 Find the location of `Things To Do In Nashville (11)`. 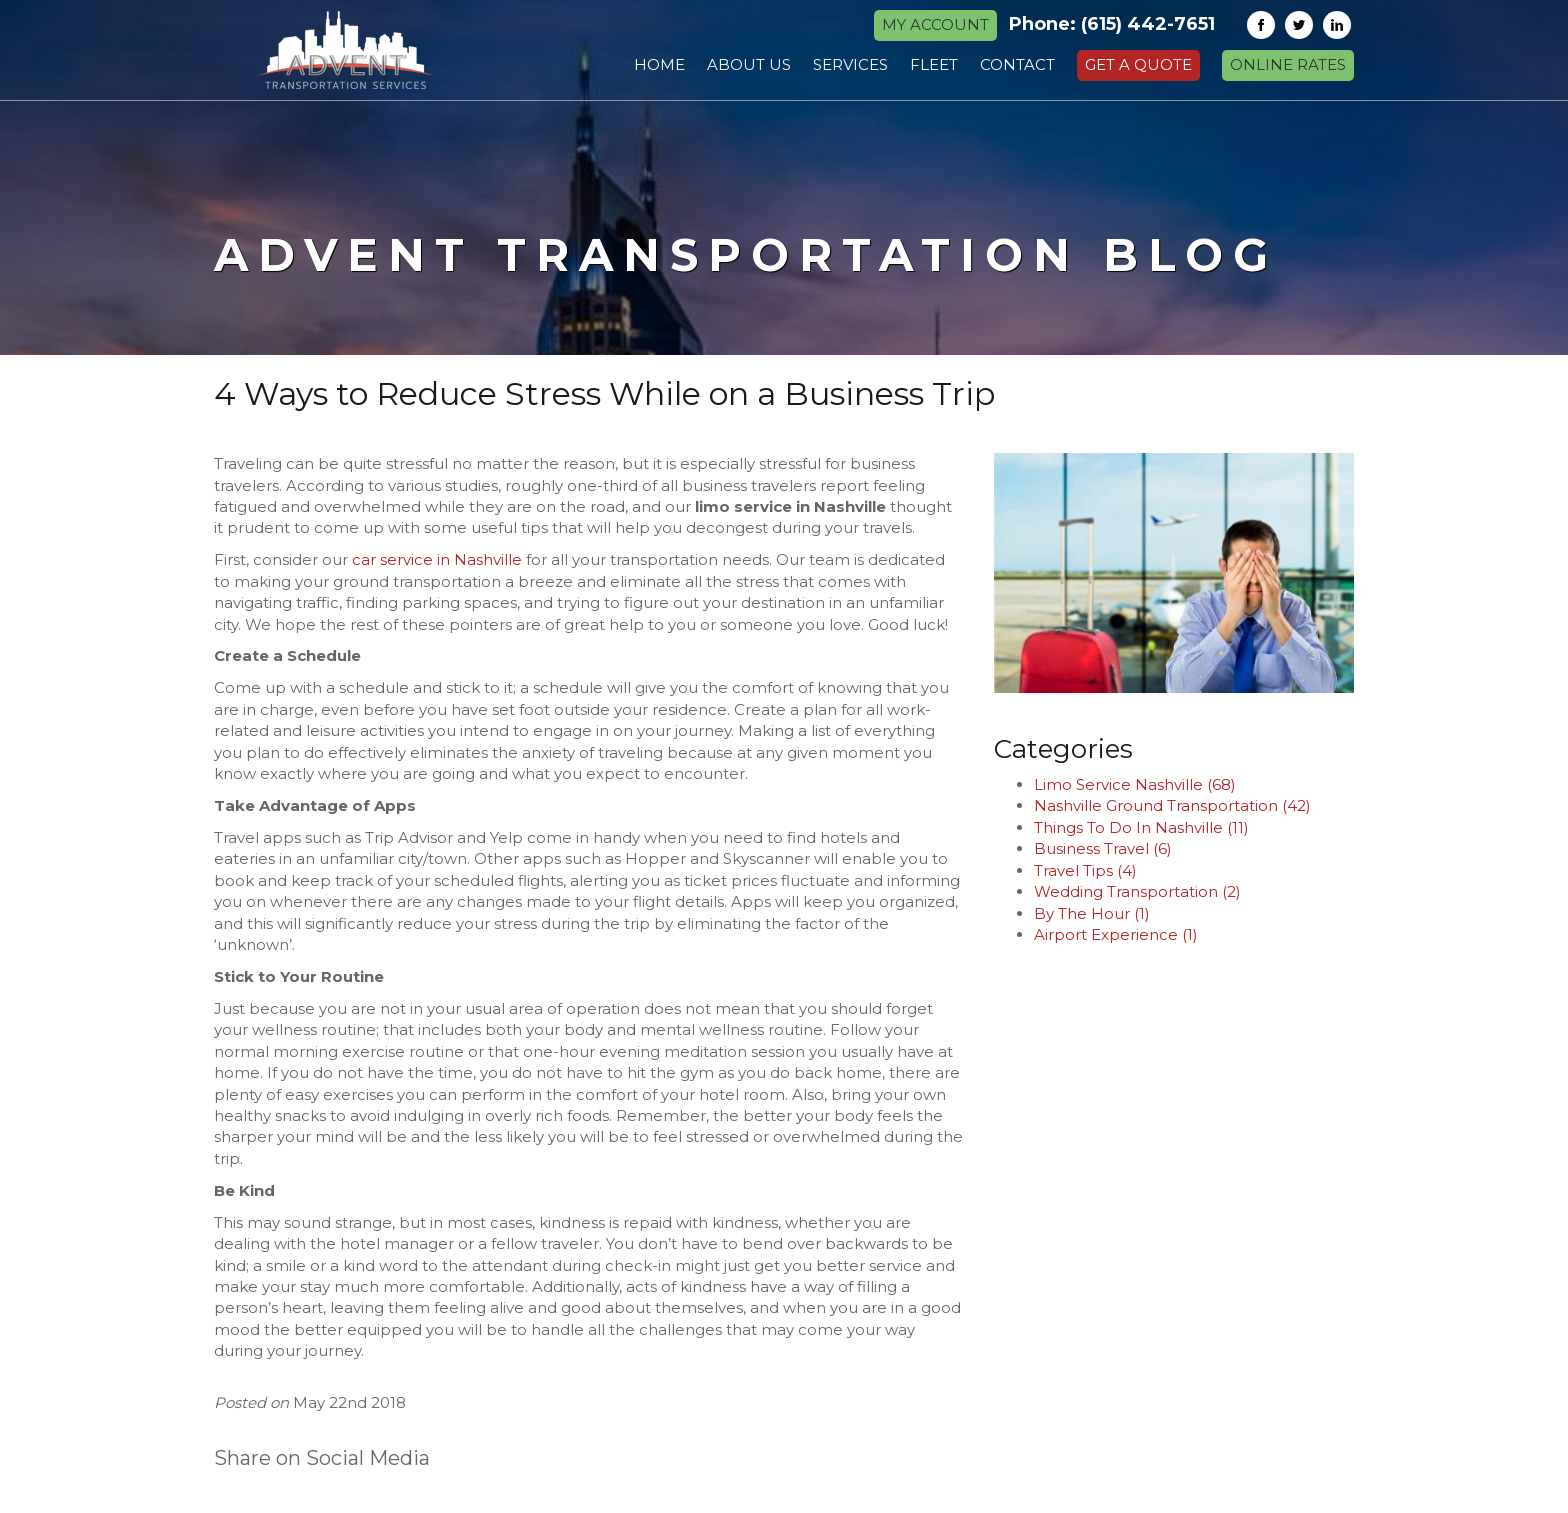

Things To Do In Nashville (11) is located at coordinates (1141, 827).